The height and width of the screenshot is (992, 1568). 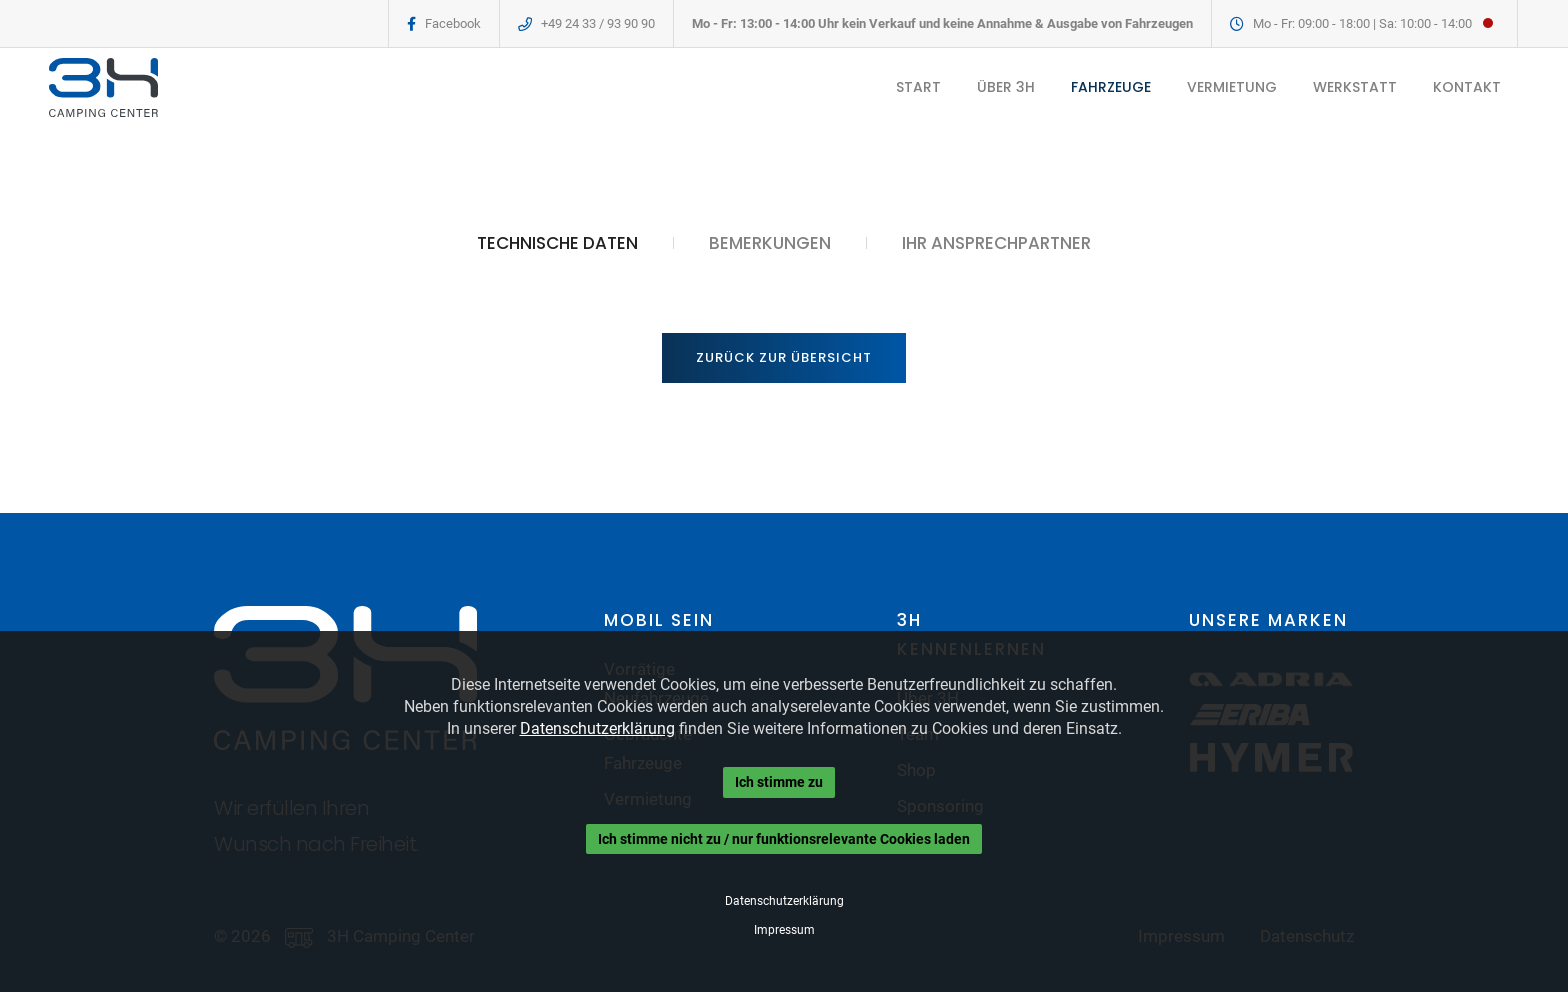 What do you see at coordinates (996, 243) in the screenshot?
I see `IHR ANSPRECHPARTNER` at bounding box center [996, 243].